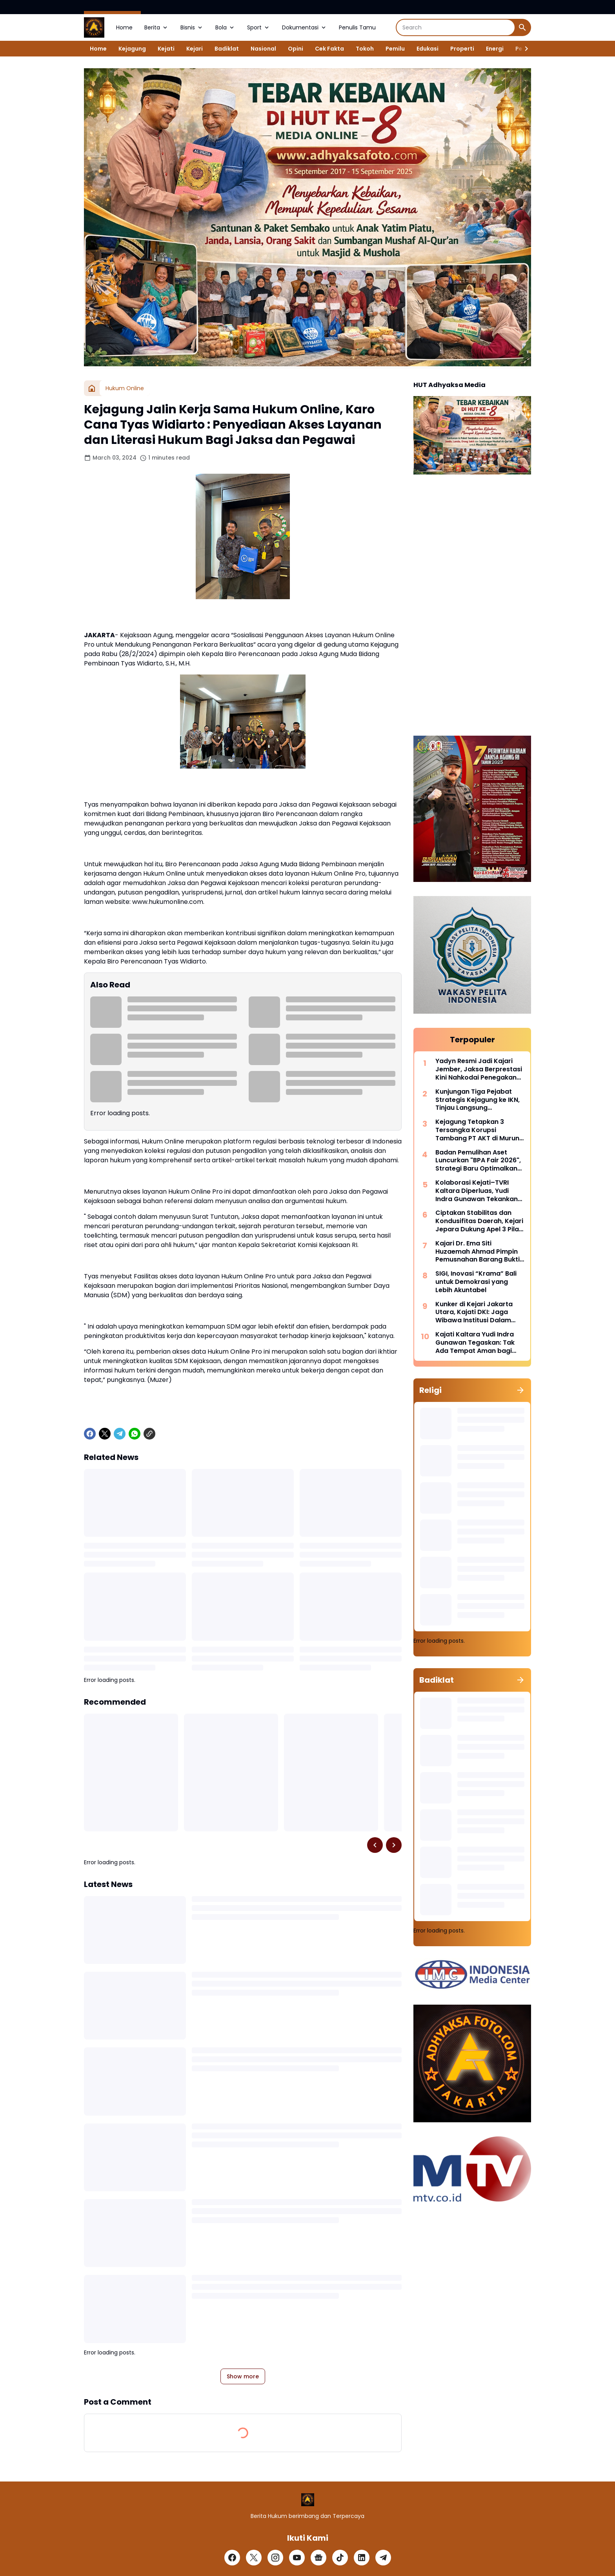  What do you see at coordinates (456, 27) in the screenshot?
I see `[Search]` at bounding box center [456, 27].